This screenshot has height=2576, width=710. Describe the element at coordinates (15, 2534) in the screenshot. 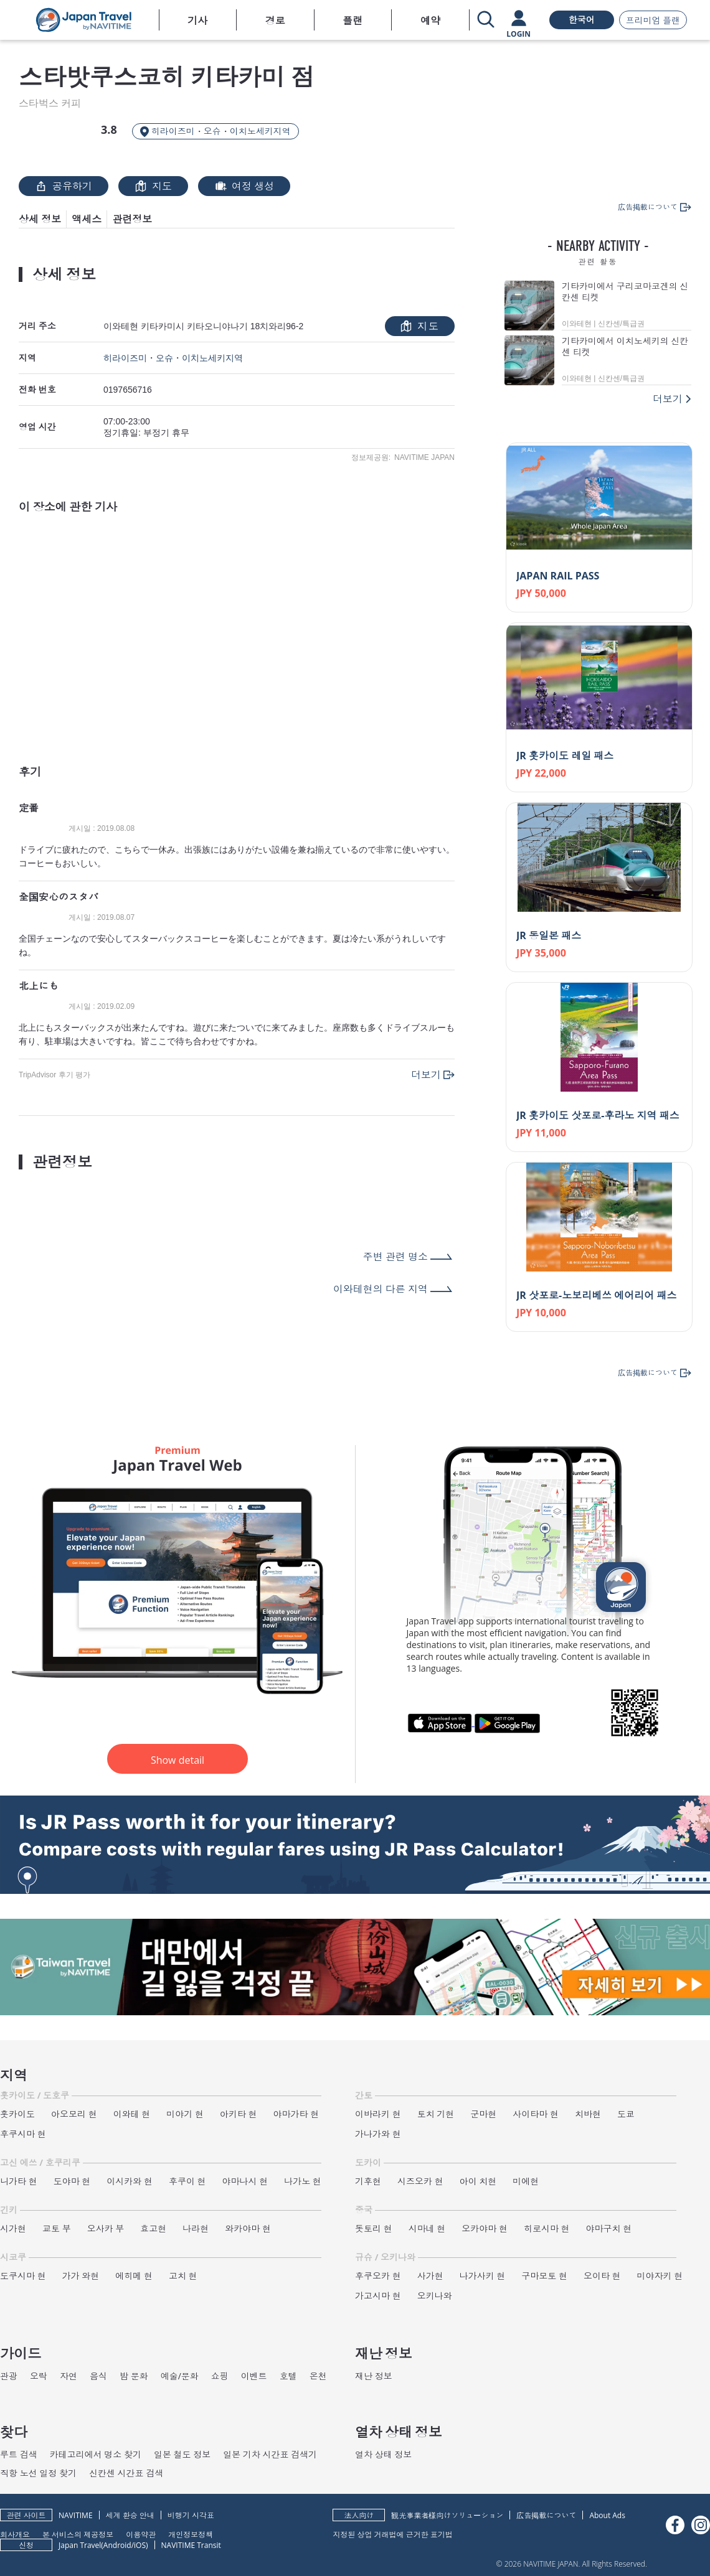

I see `회사개요` at that location.